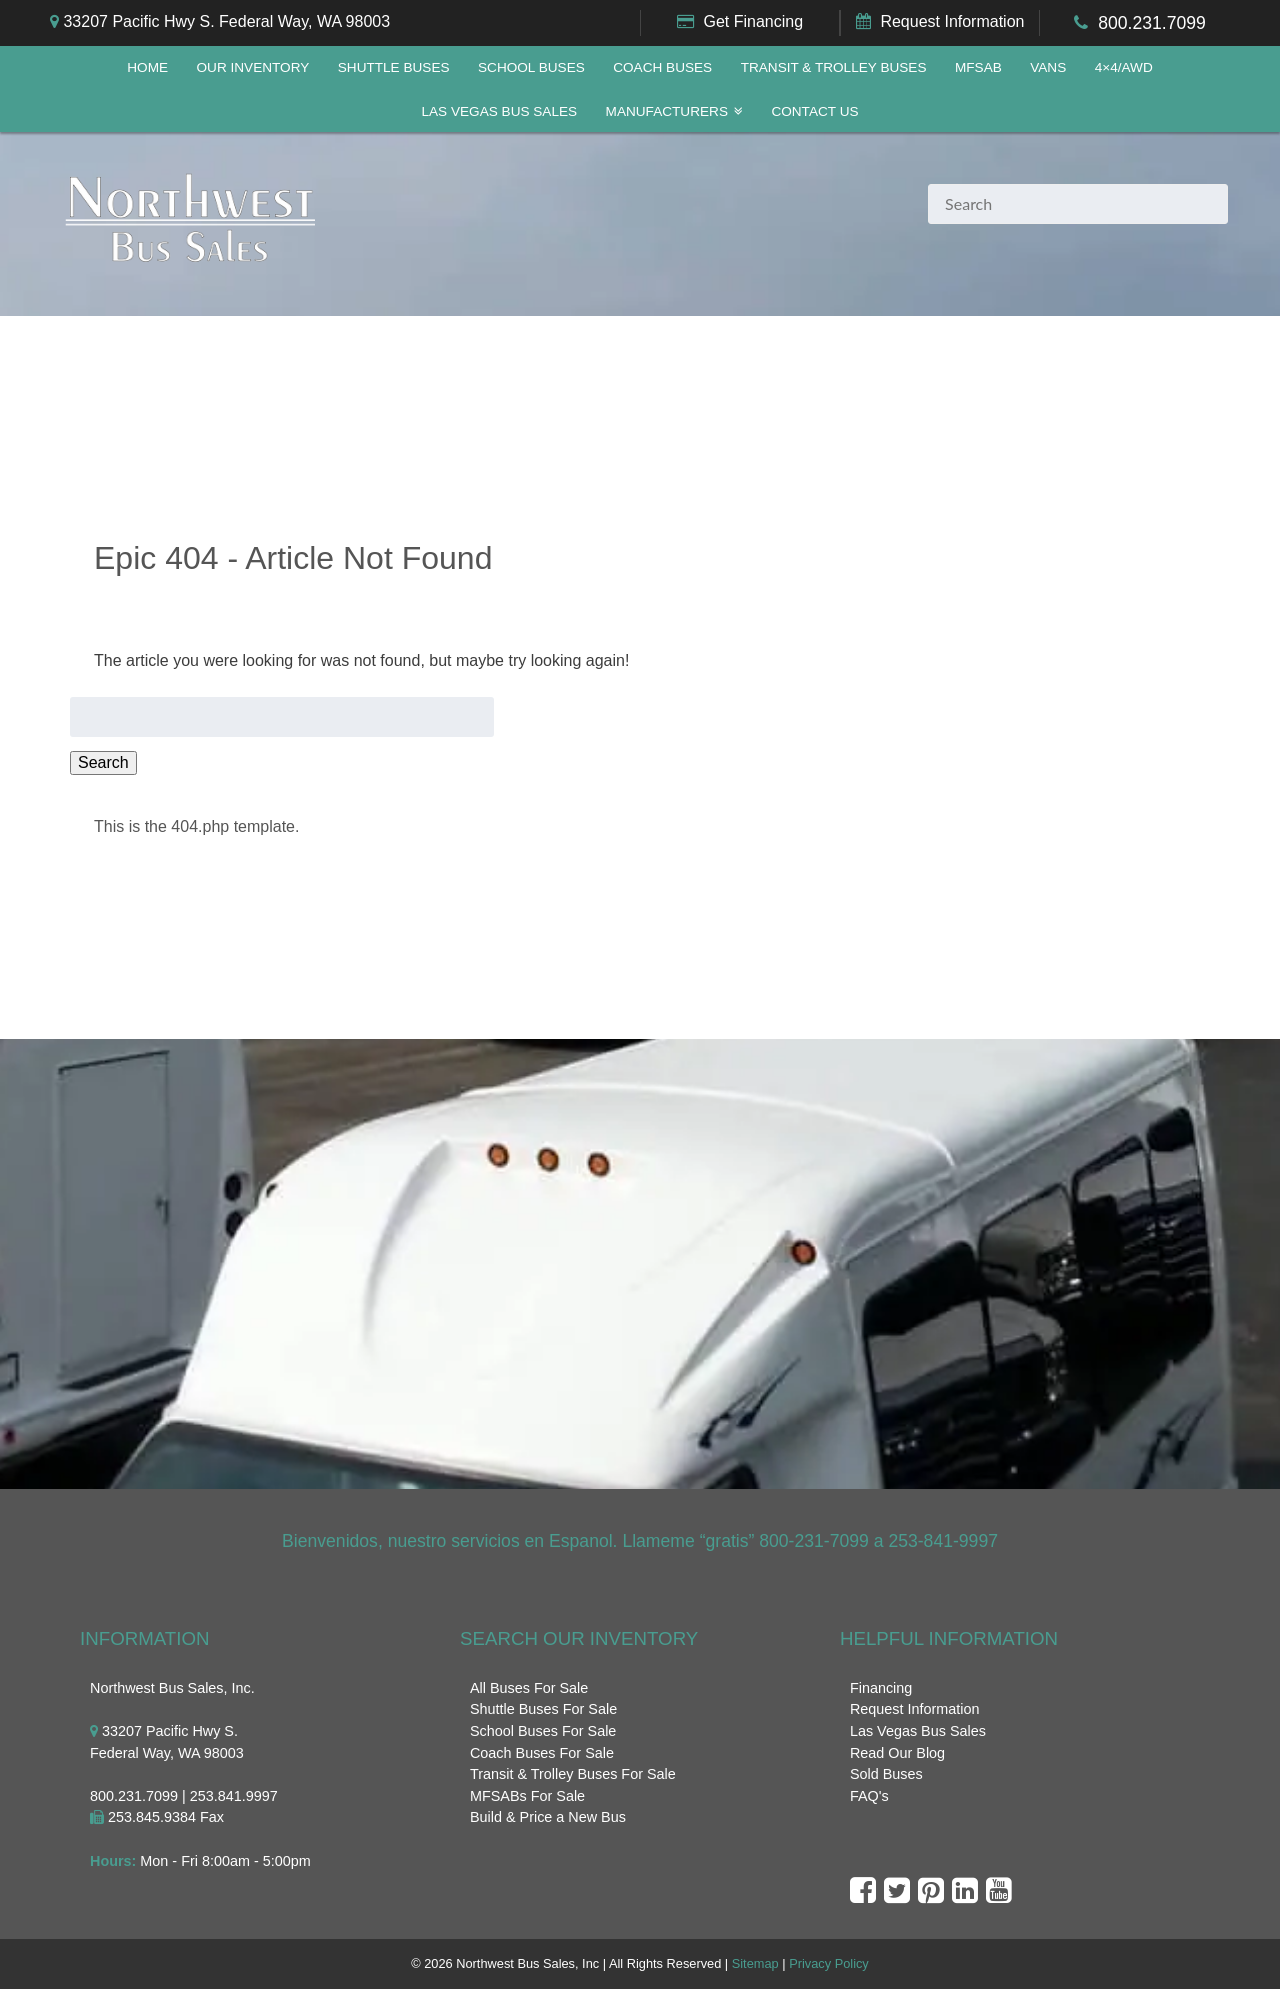 The image size is (1280, 1989). I want to click on 4×4/AWD, so click(1124, 67).